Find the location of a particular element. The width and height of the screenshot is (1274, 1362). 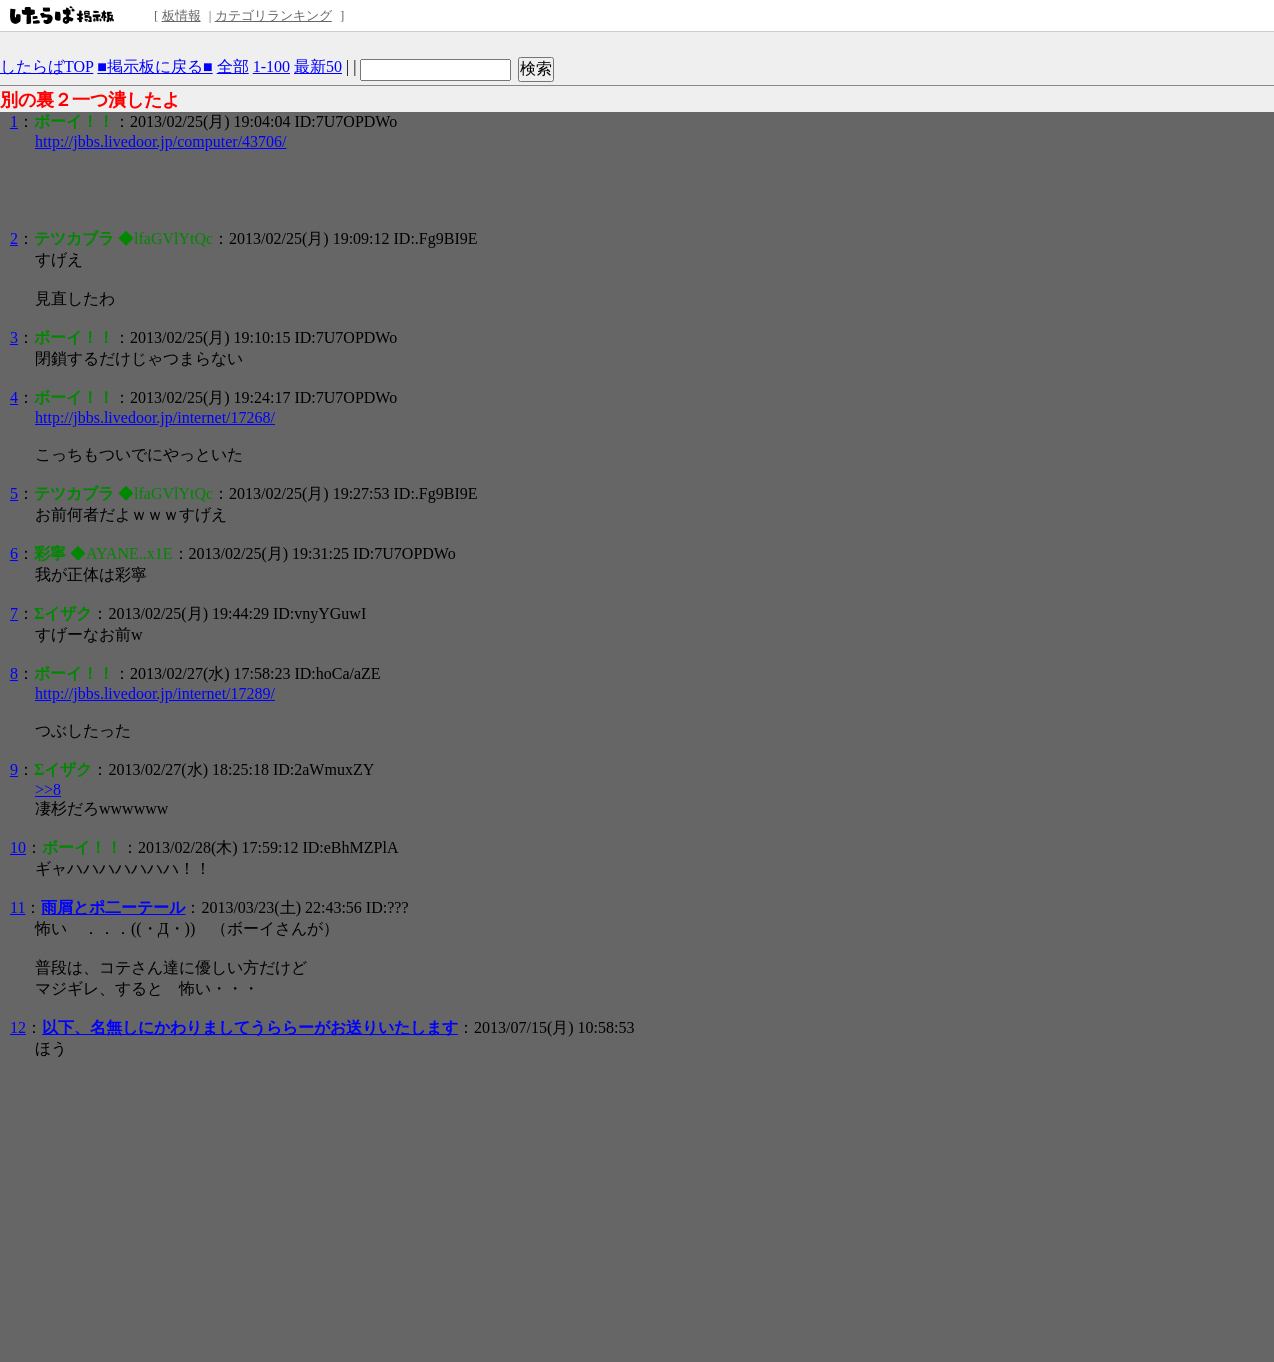

全部 is located at coordinates (233, 66).